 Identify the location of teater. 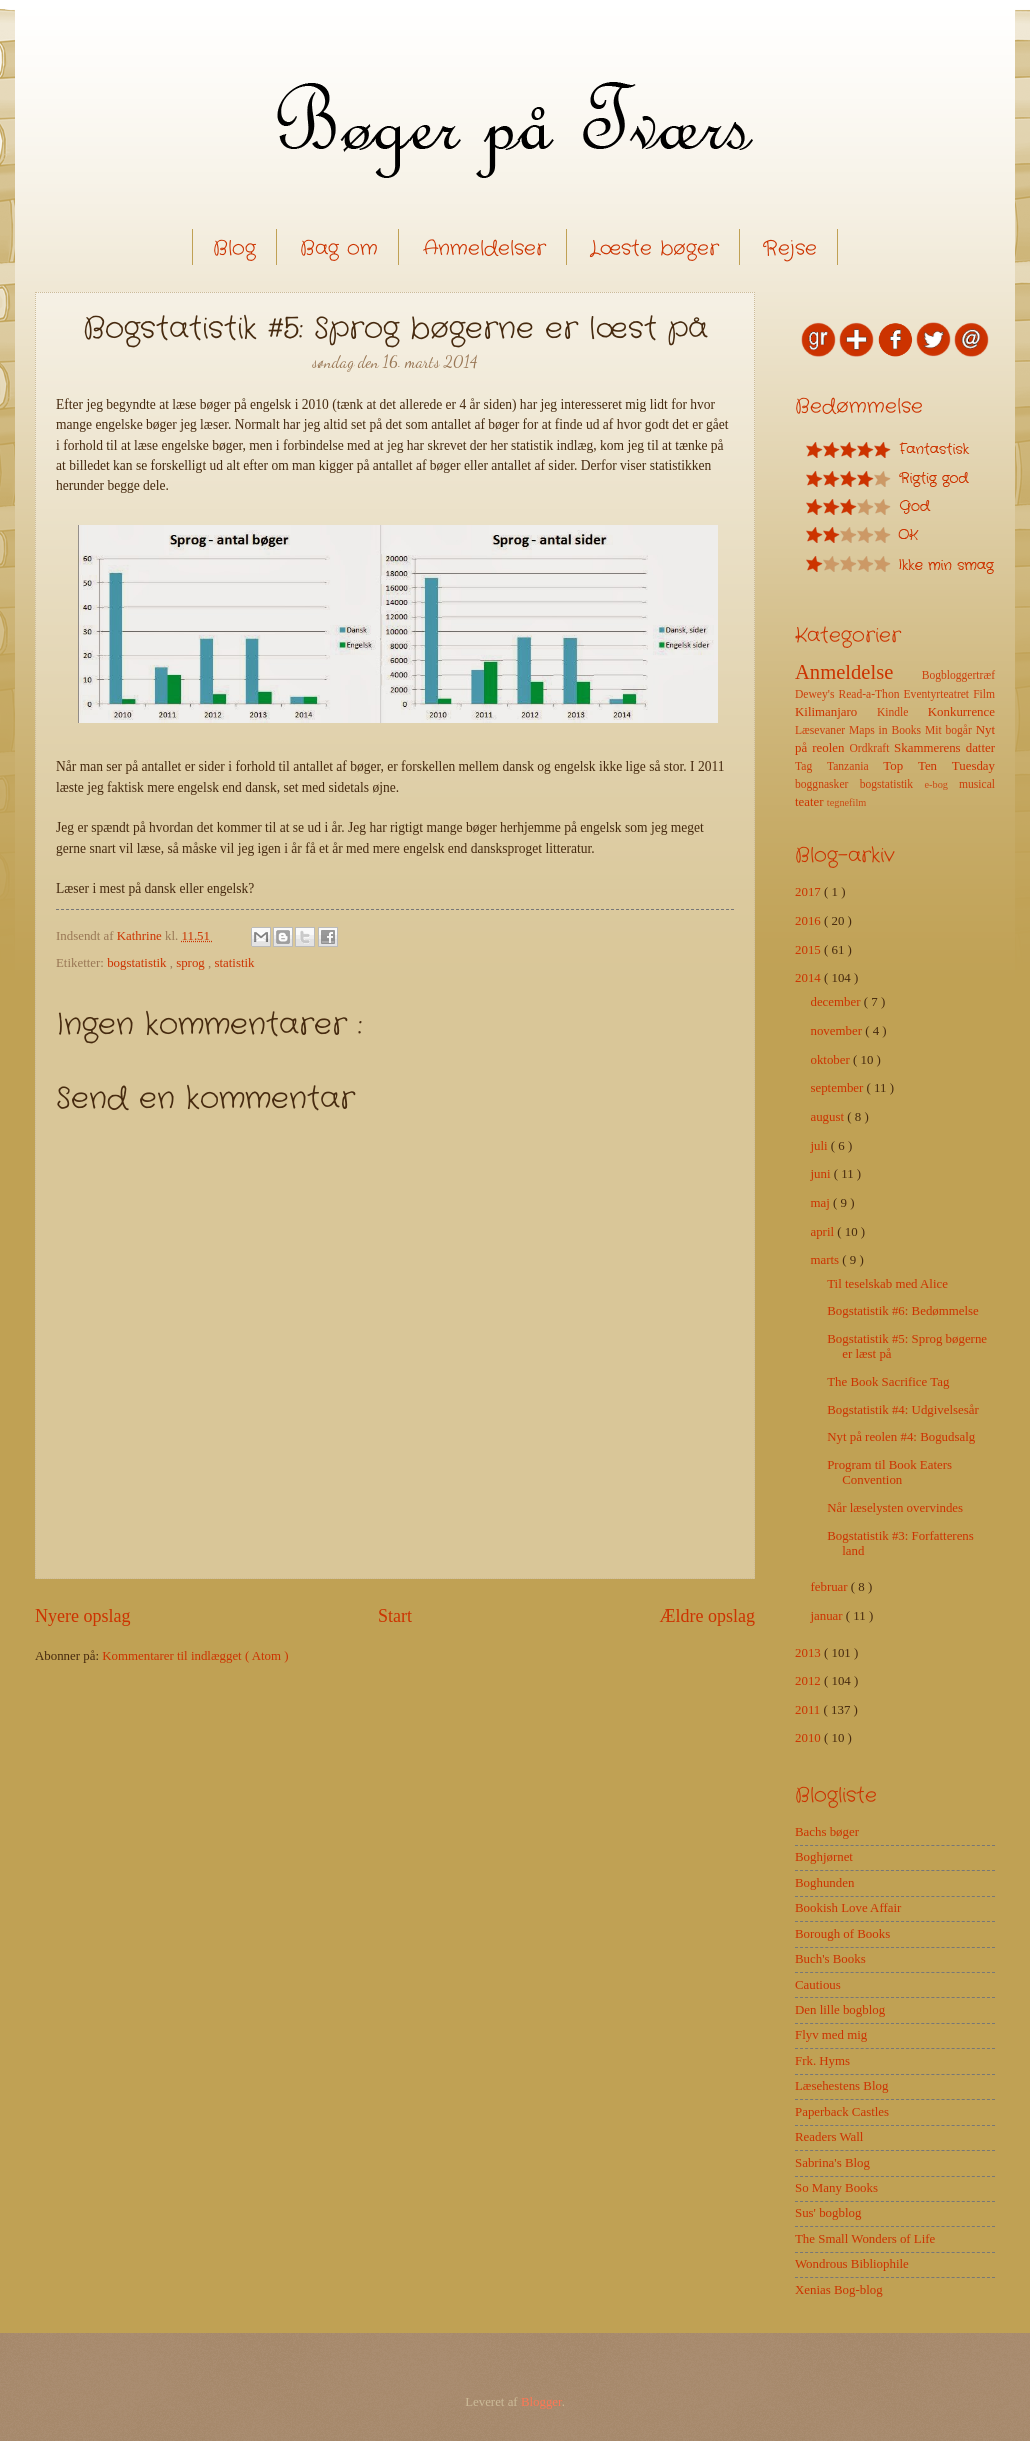
(811, 802).